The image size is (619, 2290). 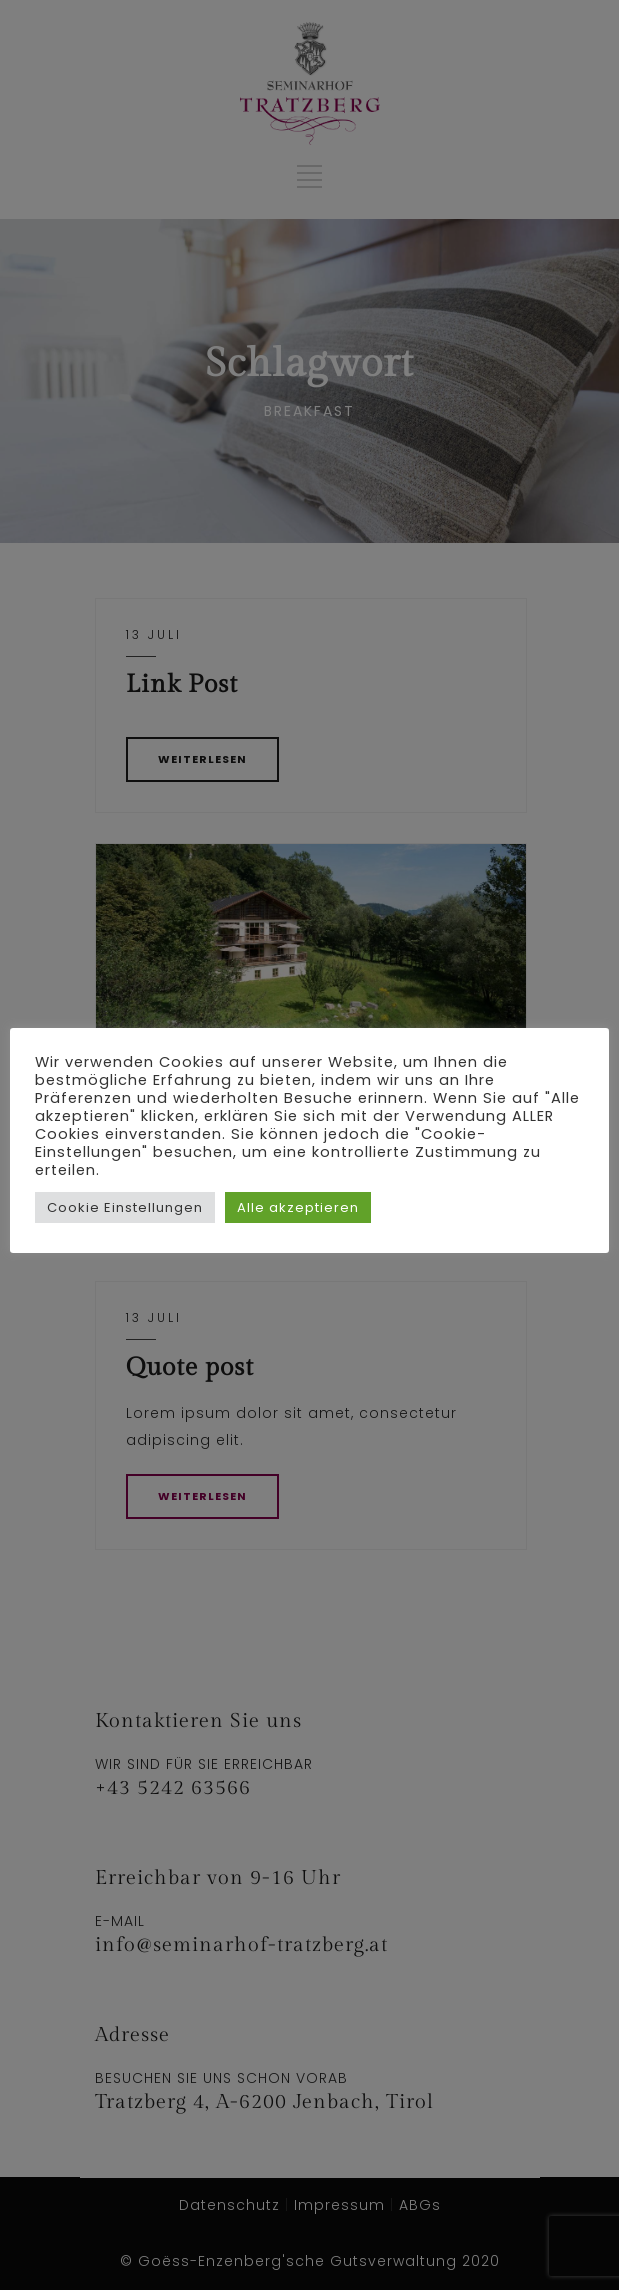 What do you see at coordinates (125, 1207) in the screenshot?
I see `Cookie Einstellungen [button]` at bounding box center [125, 1207].